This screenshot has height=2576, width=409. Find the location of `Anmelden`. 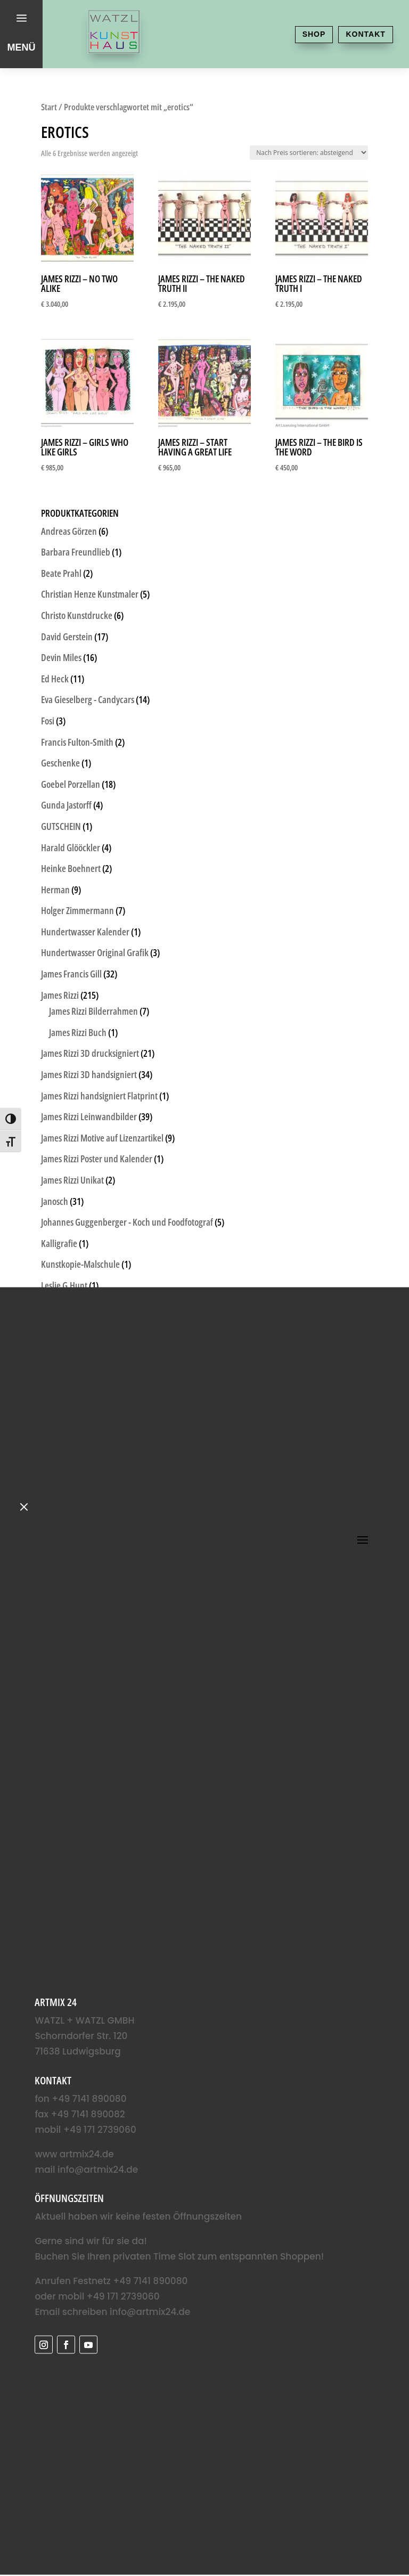

Anmelden is located at coordinates (88, 2381).